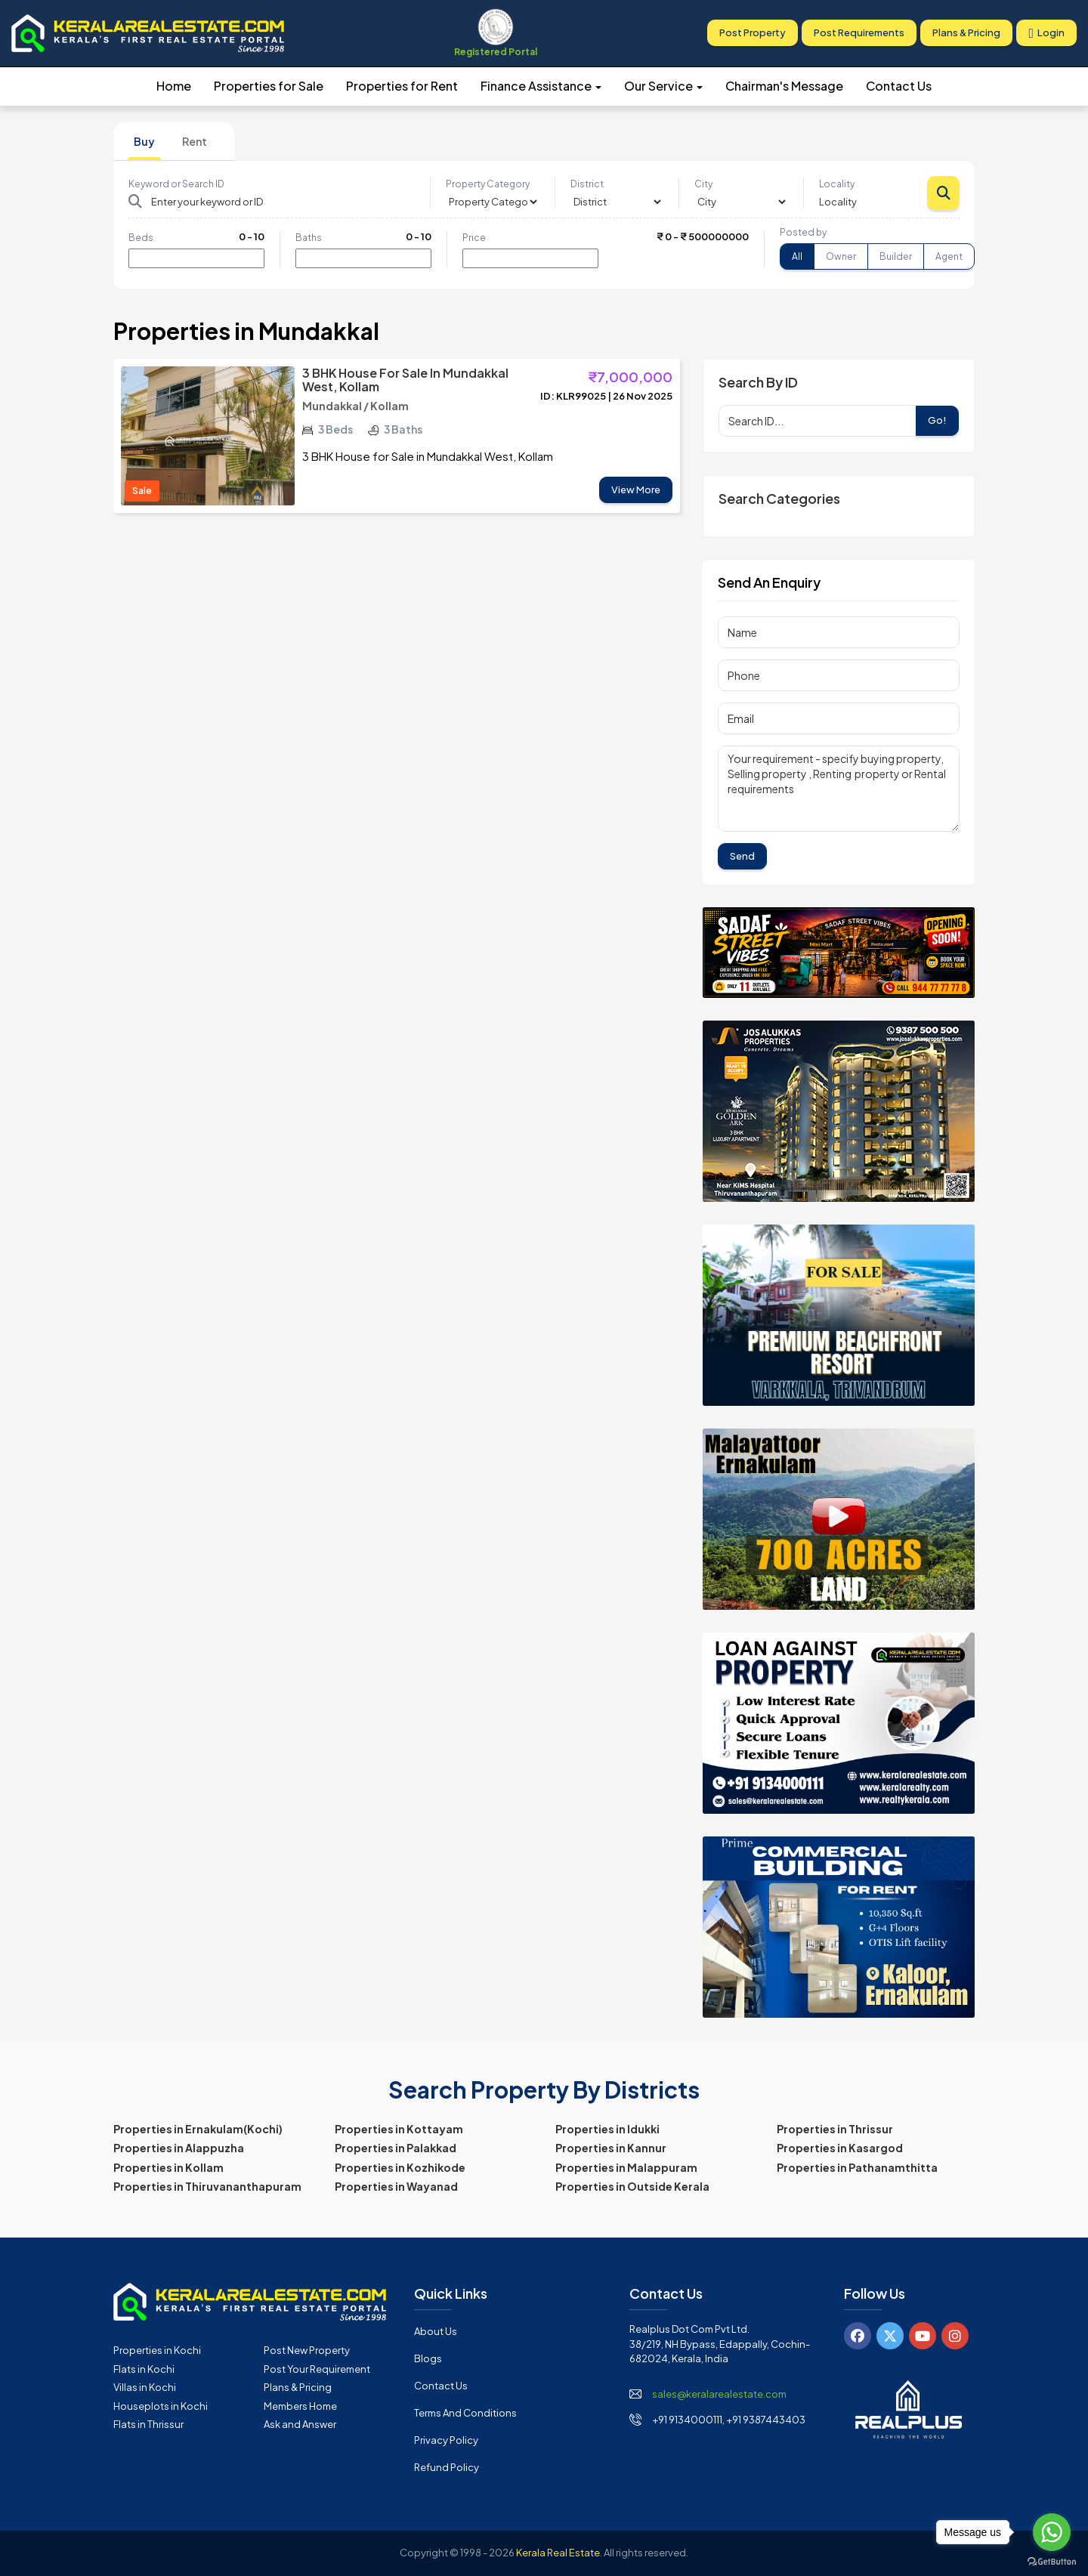 The image size is (1088, 2576). Describe the element at coordinates (144, 2387) in the screenshot. I see `Villas in Kochi` at that location.